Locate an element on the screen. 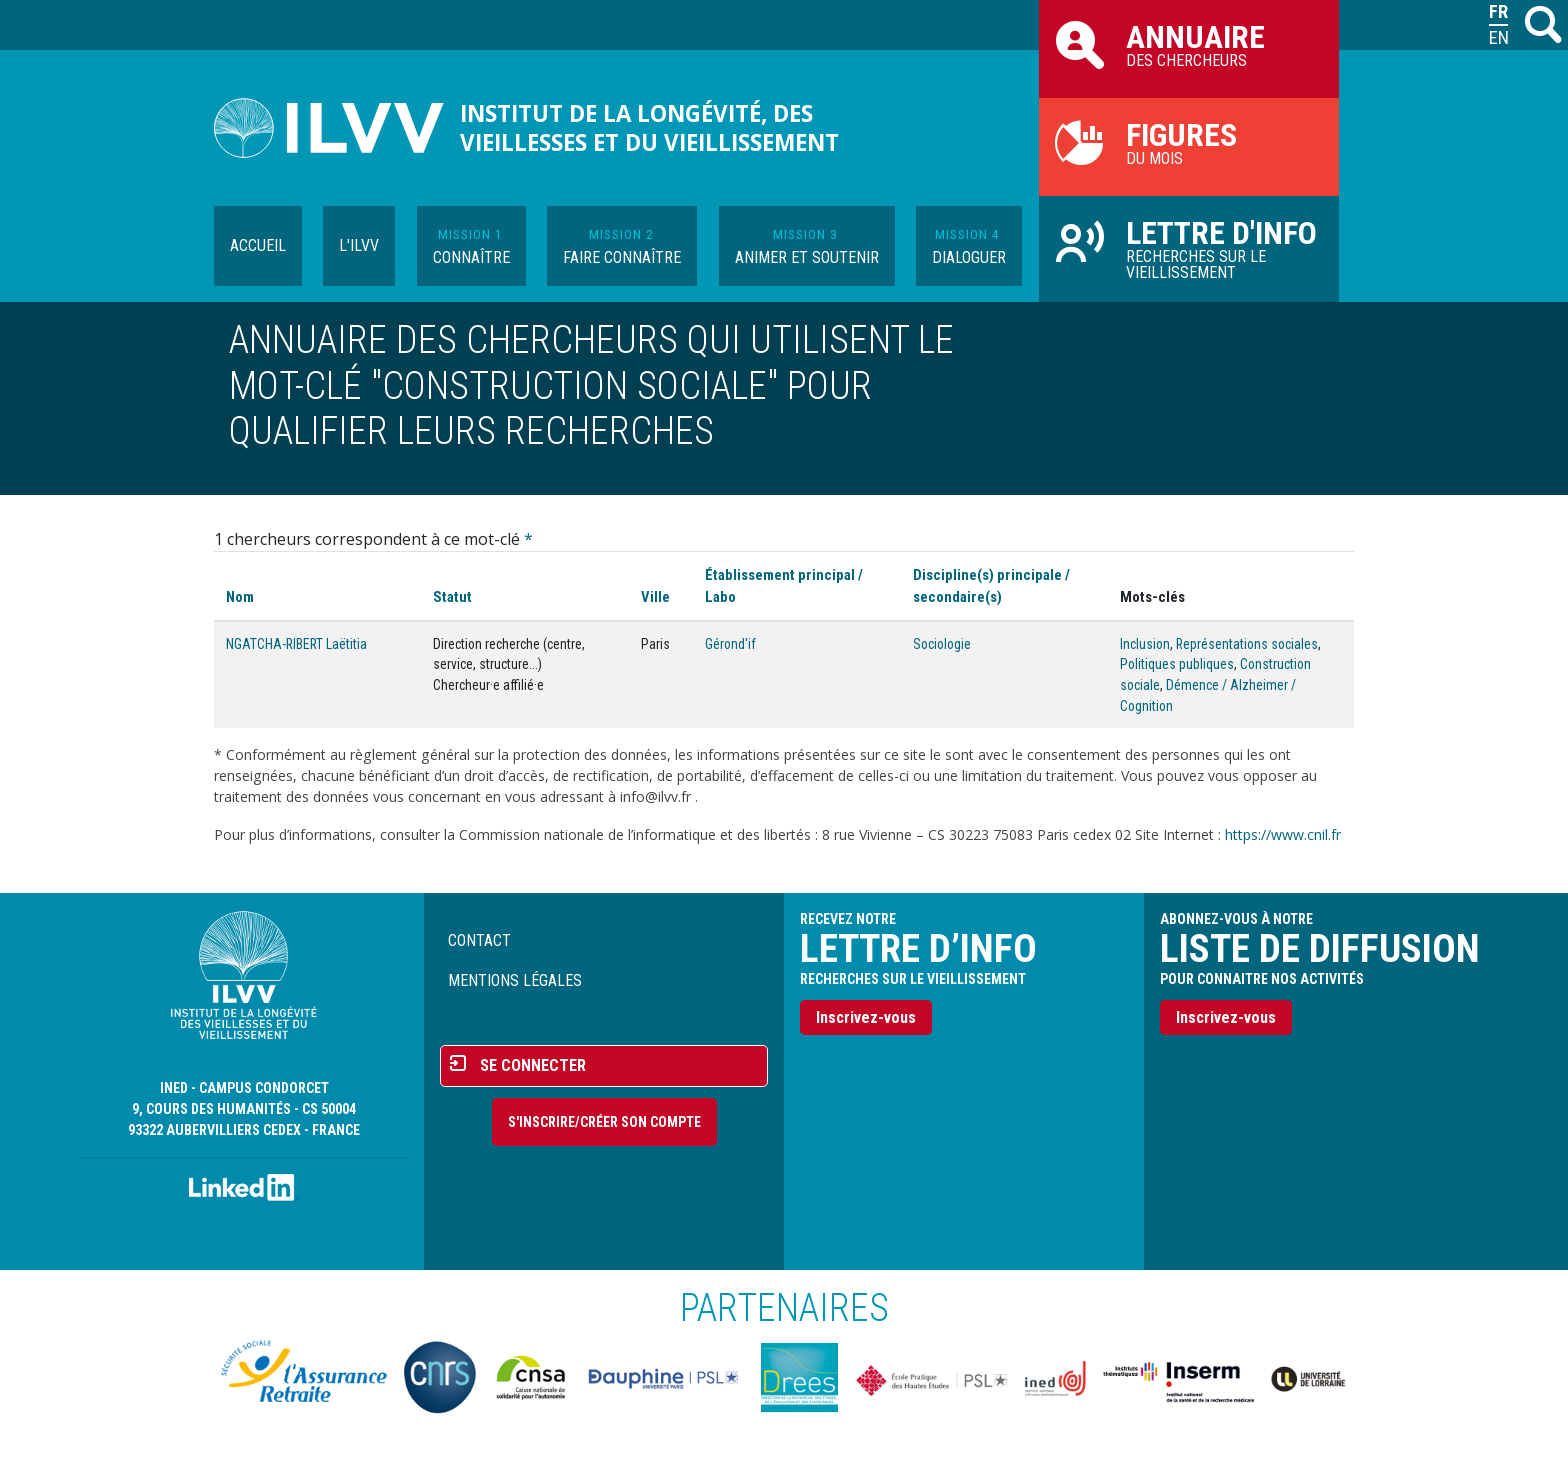  Inclusion is located at coordinates (1145, 644).